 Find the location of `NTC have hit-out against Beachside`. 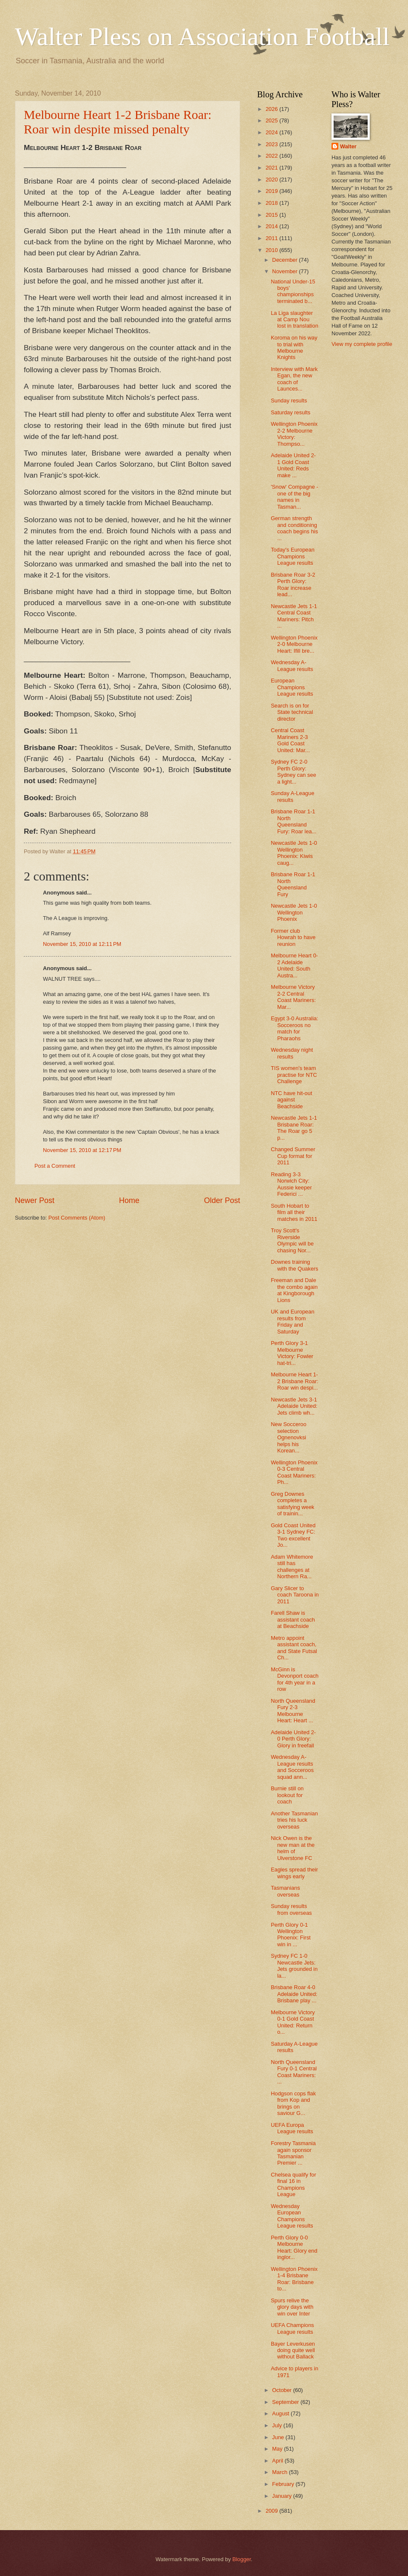

NTC have hit-out against Beachside is located at coordinates (291, 1100).